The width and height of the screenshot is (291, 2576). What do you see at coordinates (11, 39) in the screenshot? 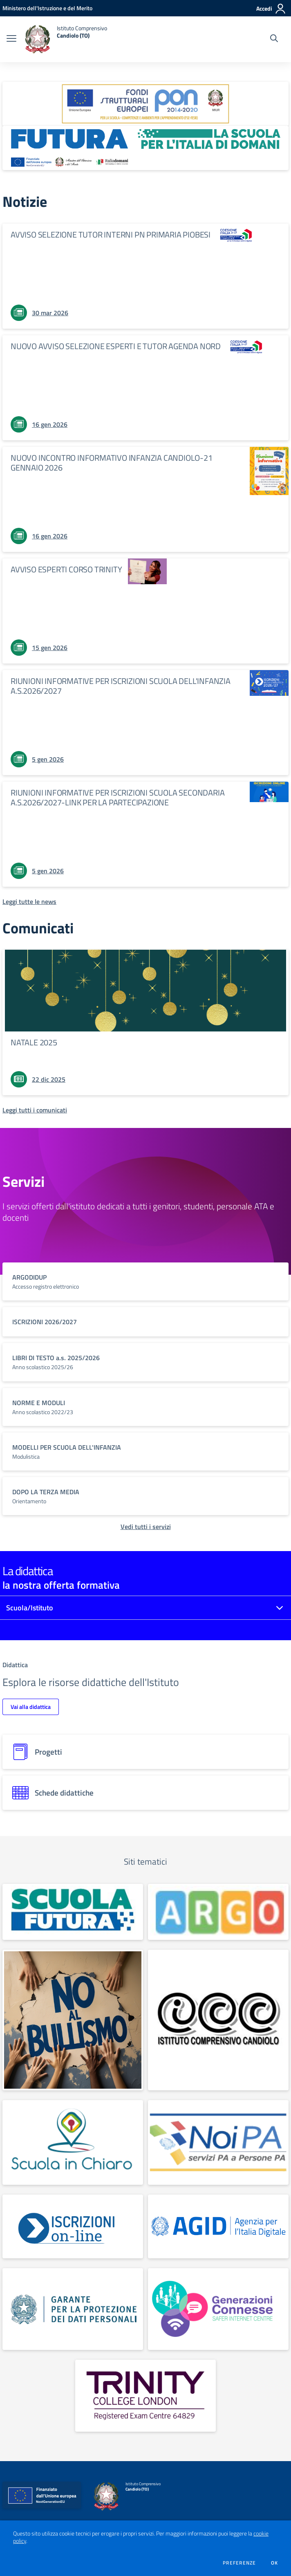
I see `[apri chiudi navigazione]` at bounding box center [11, 39].